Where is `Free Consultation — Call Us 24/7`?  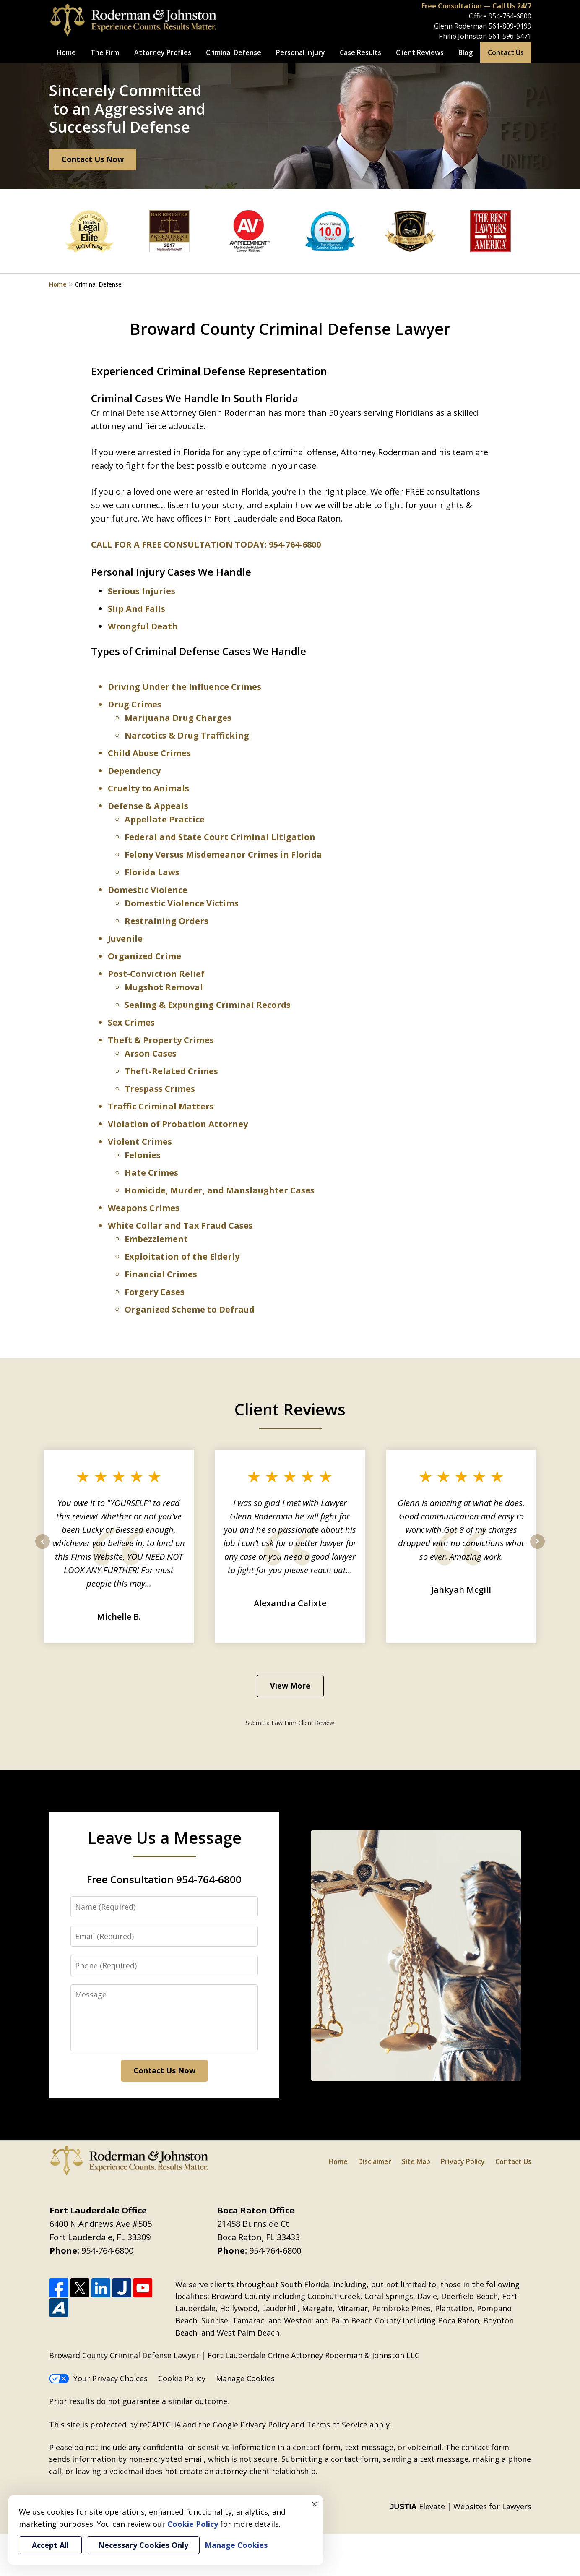 Free Consultation — Call Us 24/7 is located at coordinates (476, 5).